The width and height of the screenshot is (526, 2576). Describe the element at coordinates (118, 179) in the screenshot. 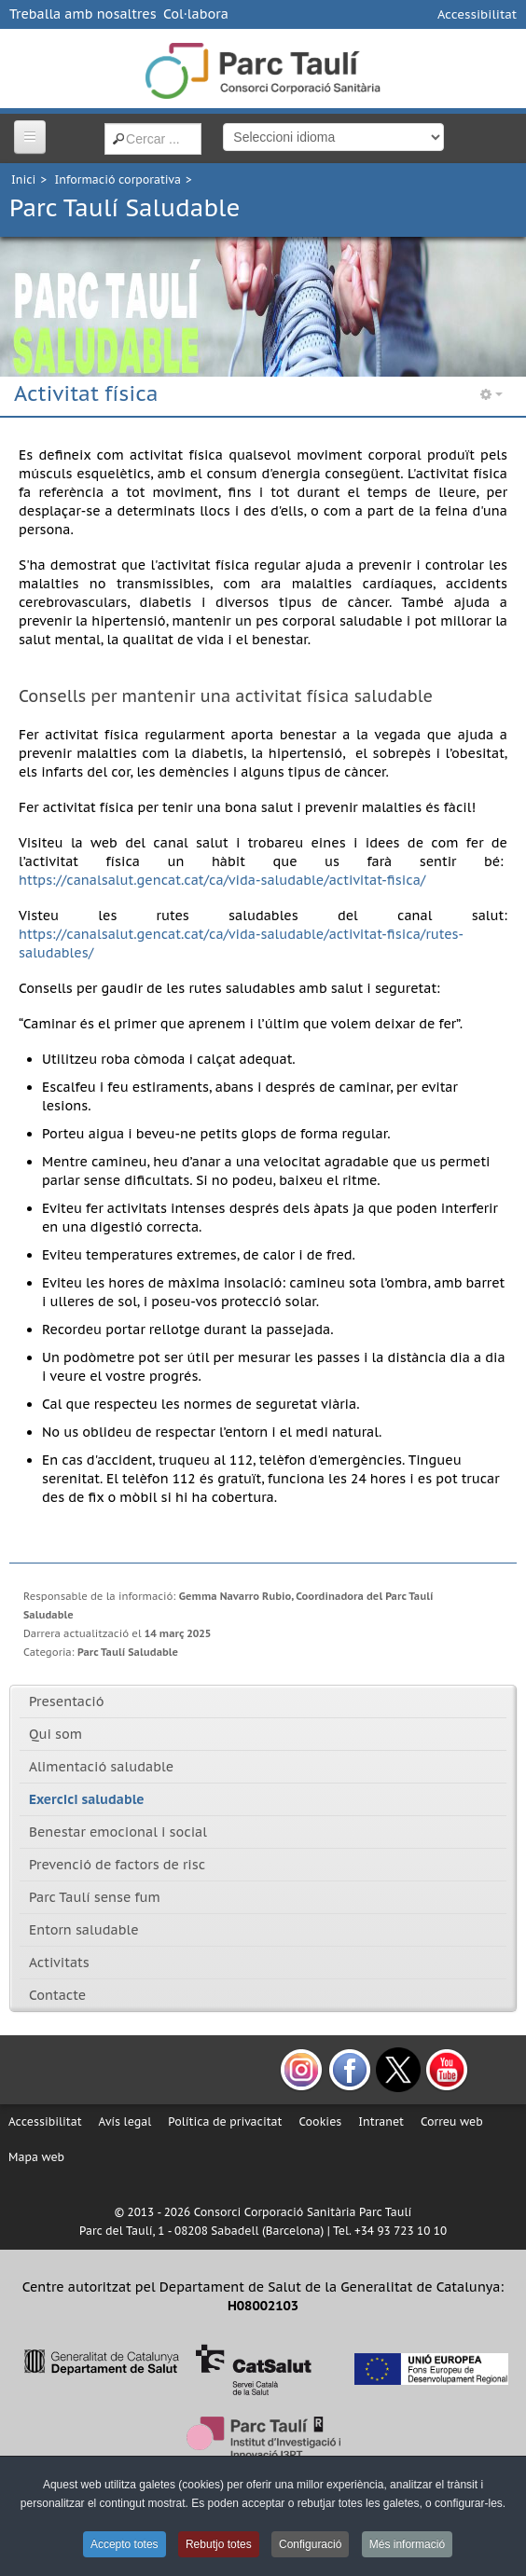

I see `Informació corporativa` at that location.